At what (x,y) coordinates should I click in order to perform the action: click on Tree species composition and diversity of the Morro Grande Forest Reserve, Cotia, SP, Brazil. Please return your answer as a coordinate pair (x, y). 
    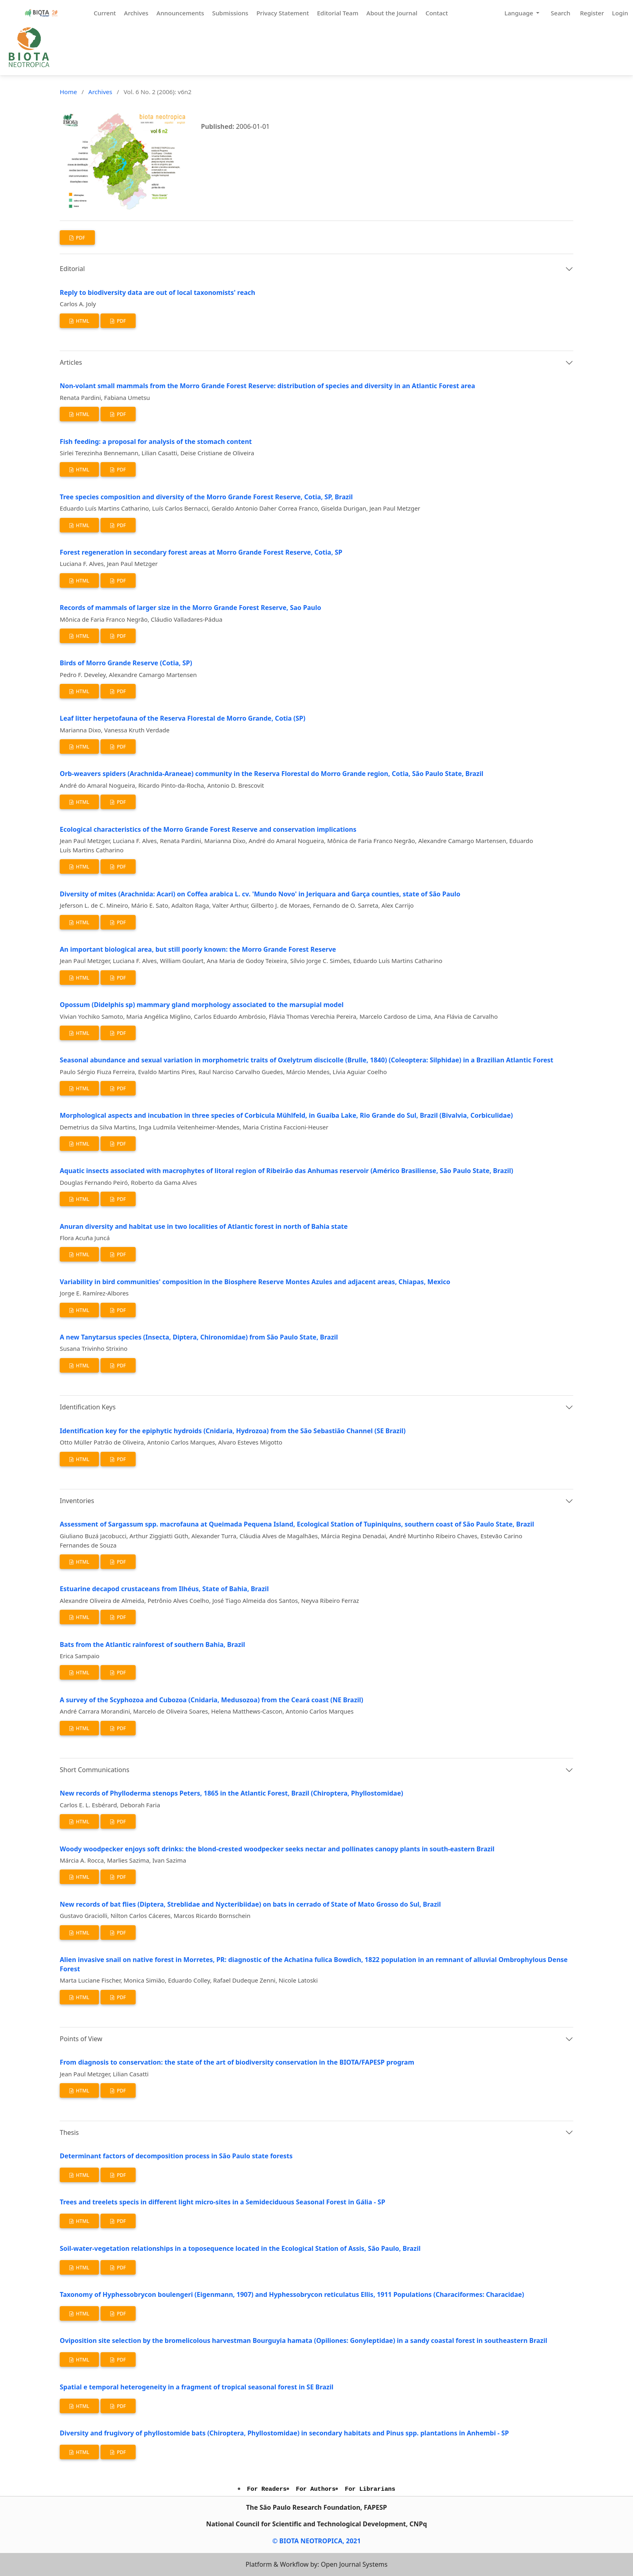
    Looking at the image, I should click on (206, 496).